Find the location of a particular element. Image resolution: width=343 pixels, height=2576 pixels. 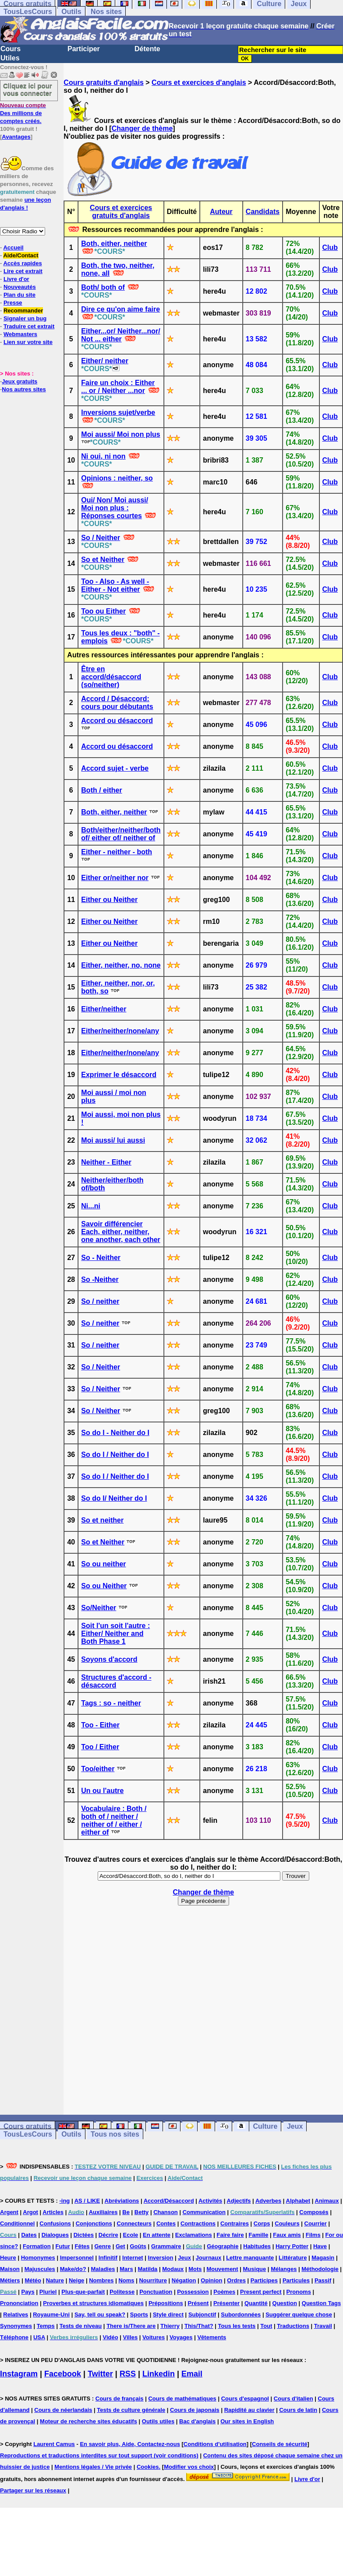

Voitures is located at coordinates (153, 2337).